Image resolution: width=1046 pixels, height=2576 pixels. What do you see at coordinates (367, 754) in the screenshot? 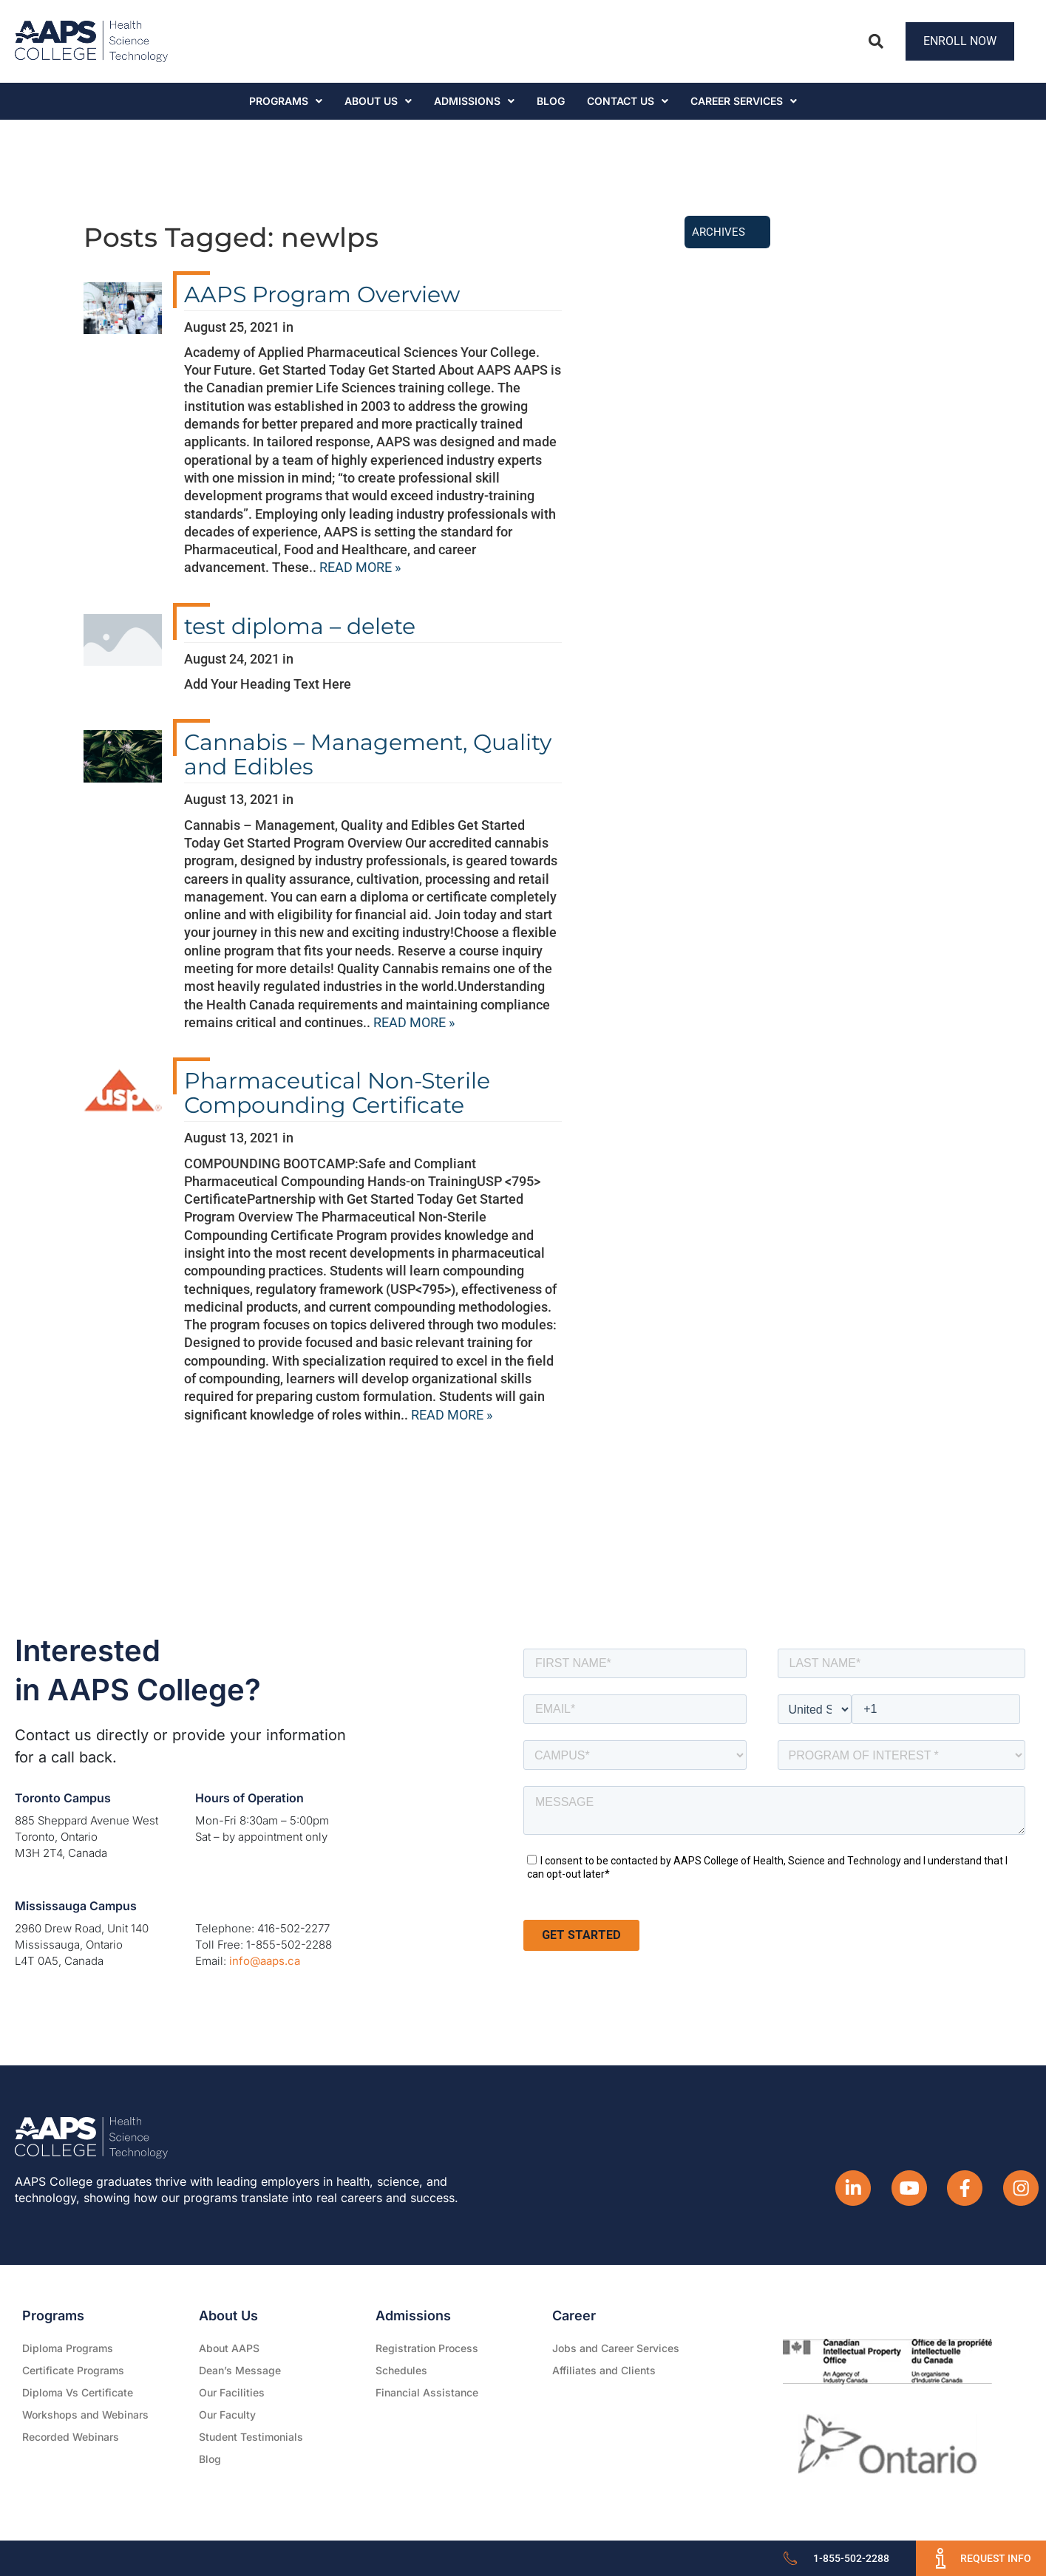
I see `Cannabis – Management, Quality and Edibles` at bounding box center [367, 754].